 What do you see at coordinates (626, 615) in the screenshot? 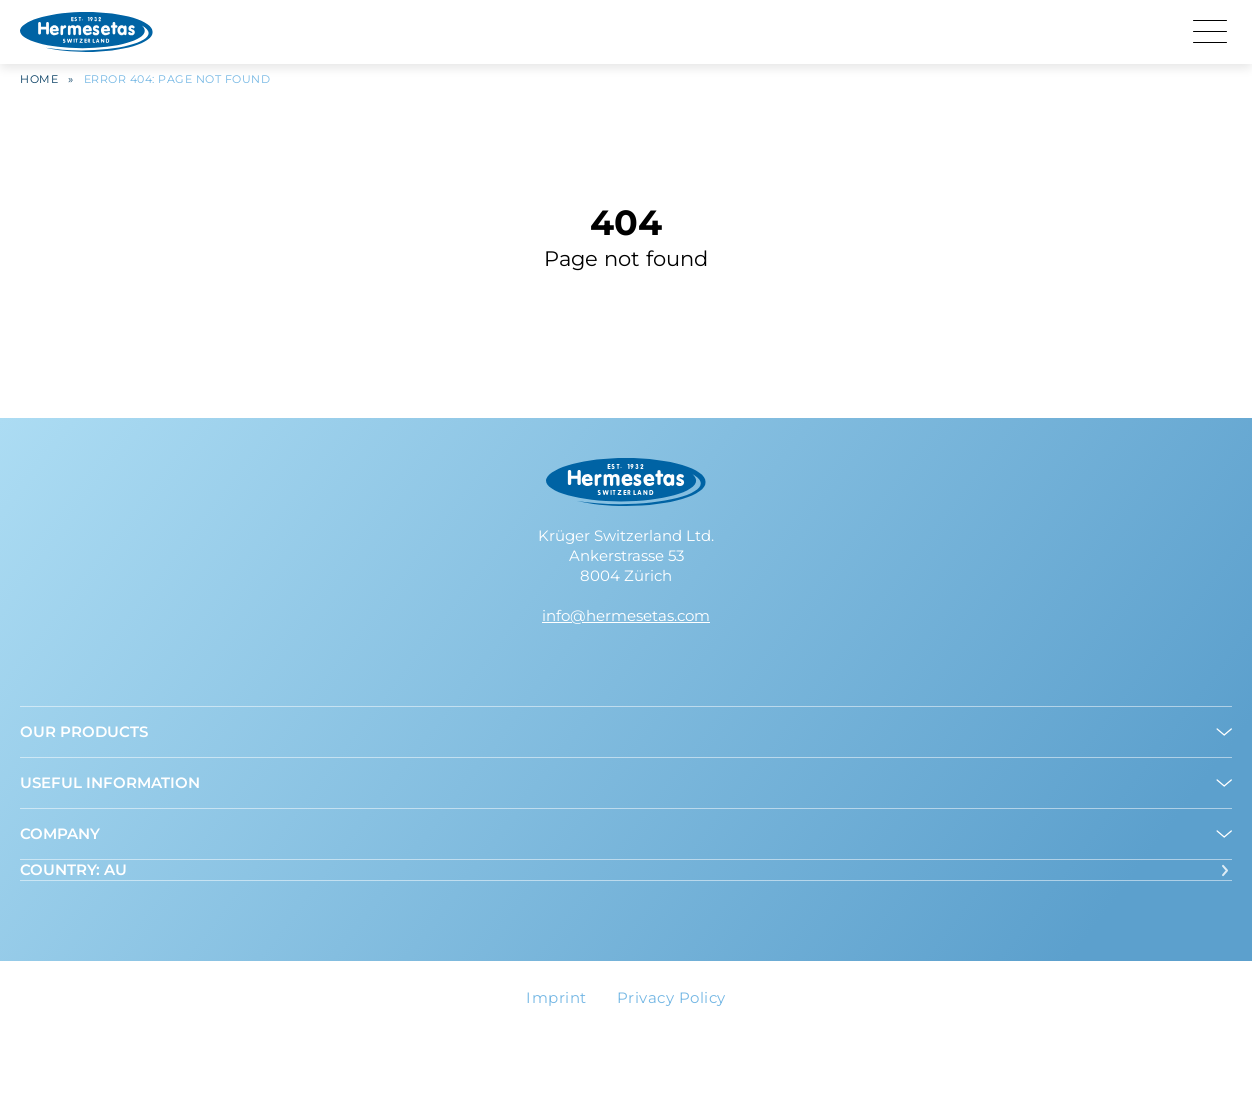
I see `info@hermesetas.com` at bounding box center [626, 615].